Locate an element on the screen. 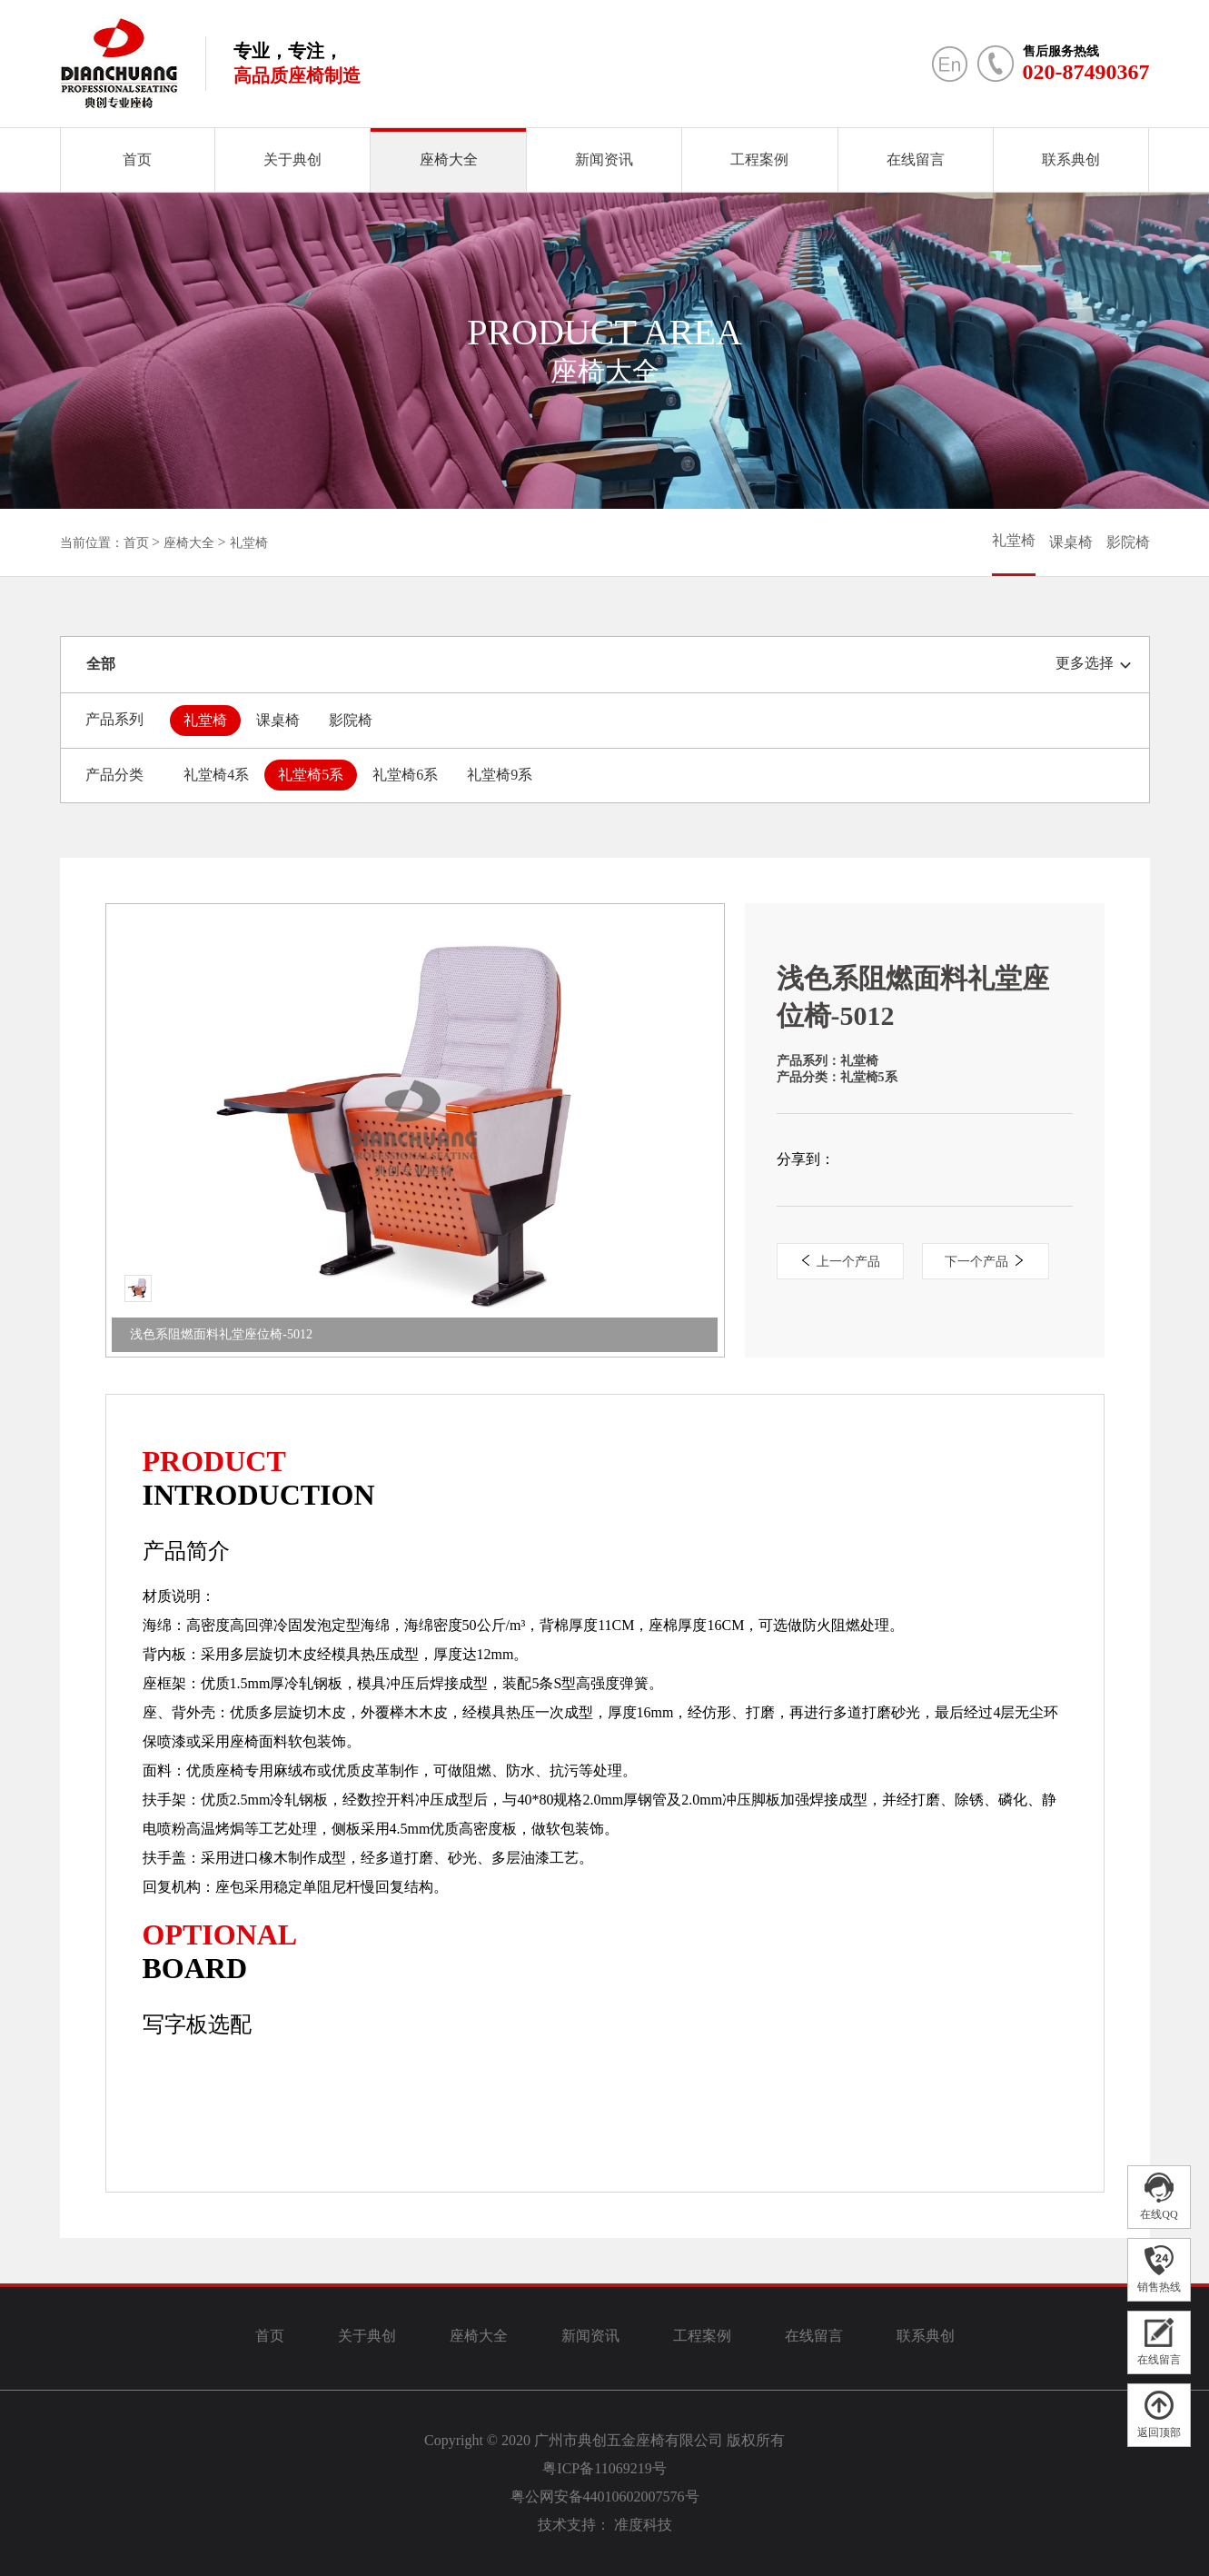 This screenshot has width=1209, height=2576. 上一个产品 is located at coordinates (839, 1261).